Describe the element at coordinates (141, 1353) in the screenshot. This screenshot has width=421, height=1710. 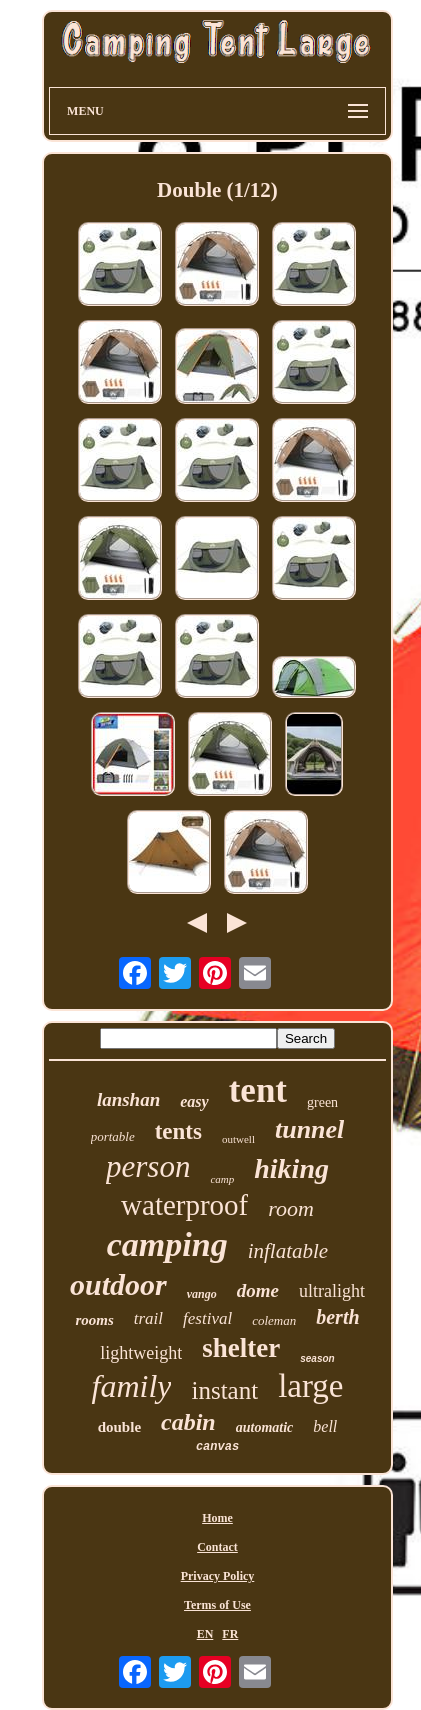
I see `lightweight` at that location.